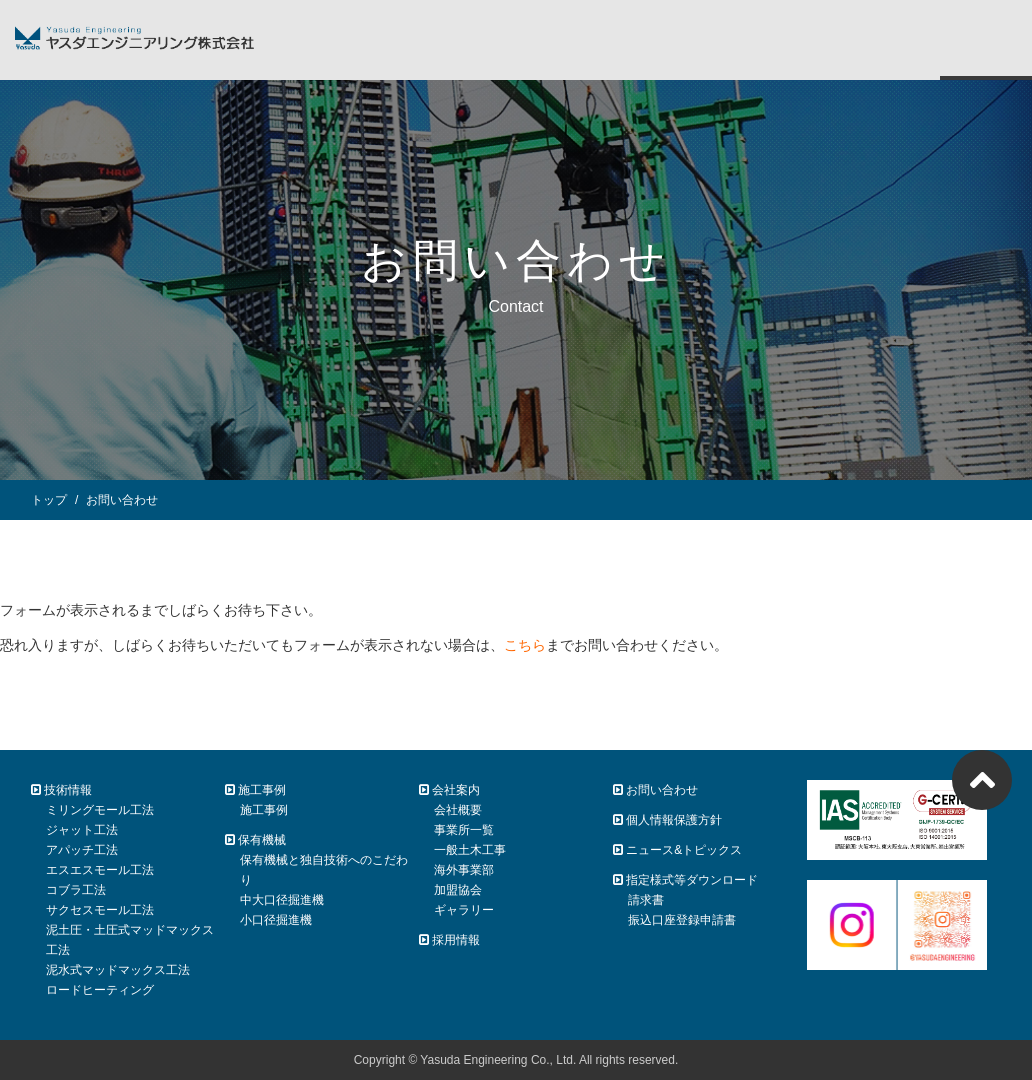 The height and width of the screenshot is (1080, 1032). I want to click on ニュース&トピックス, so click(677, 850).